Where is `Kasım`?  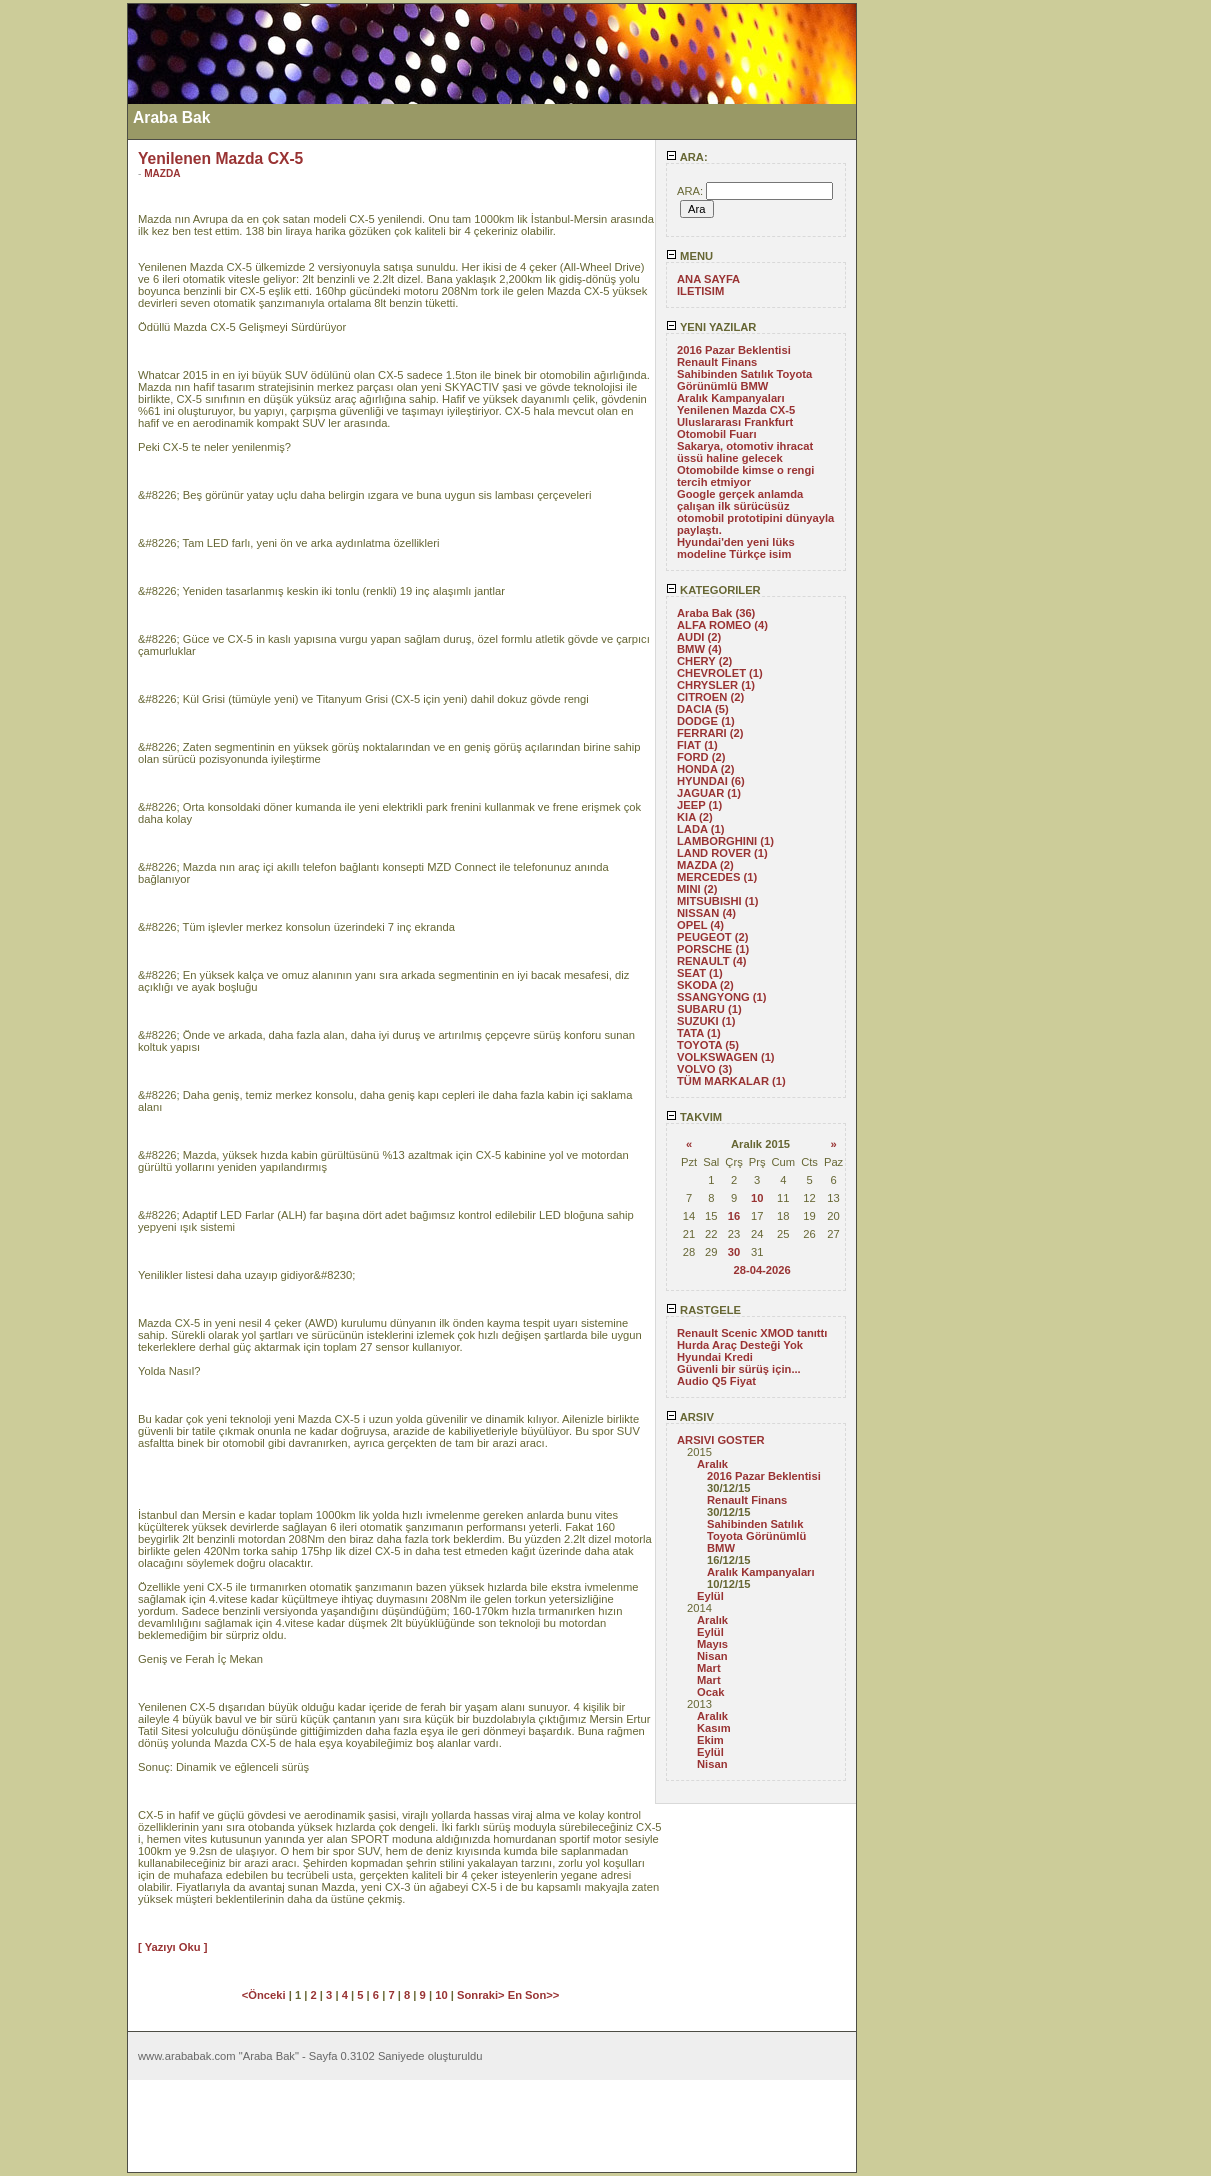 Kasım is located at coordinates (714, 1728).